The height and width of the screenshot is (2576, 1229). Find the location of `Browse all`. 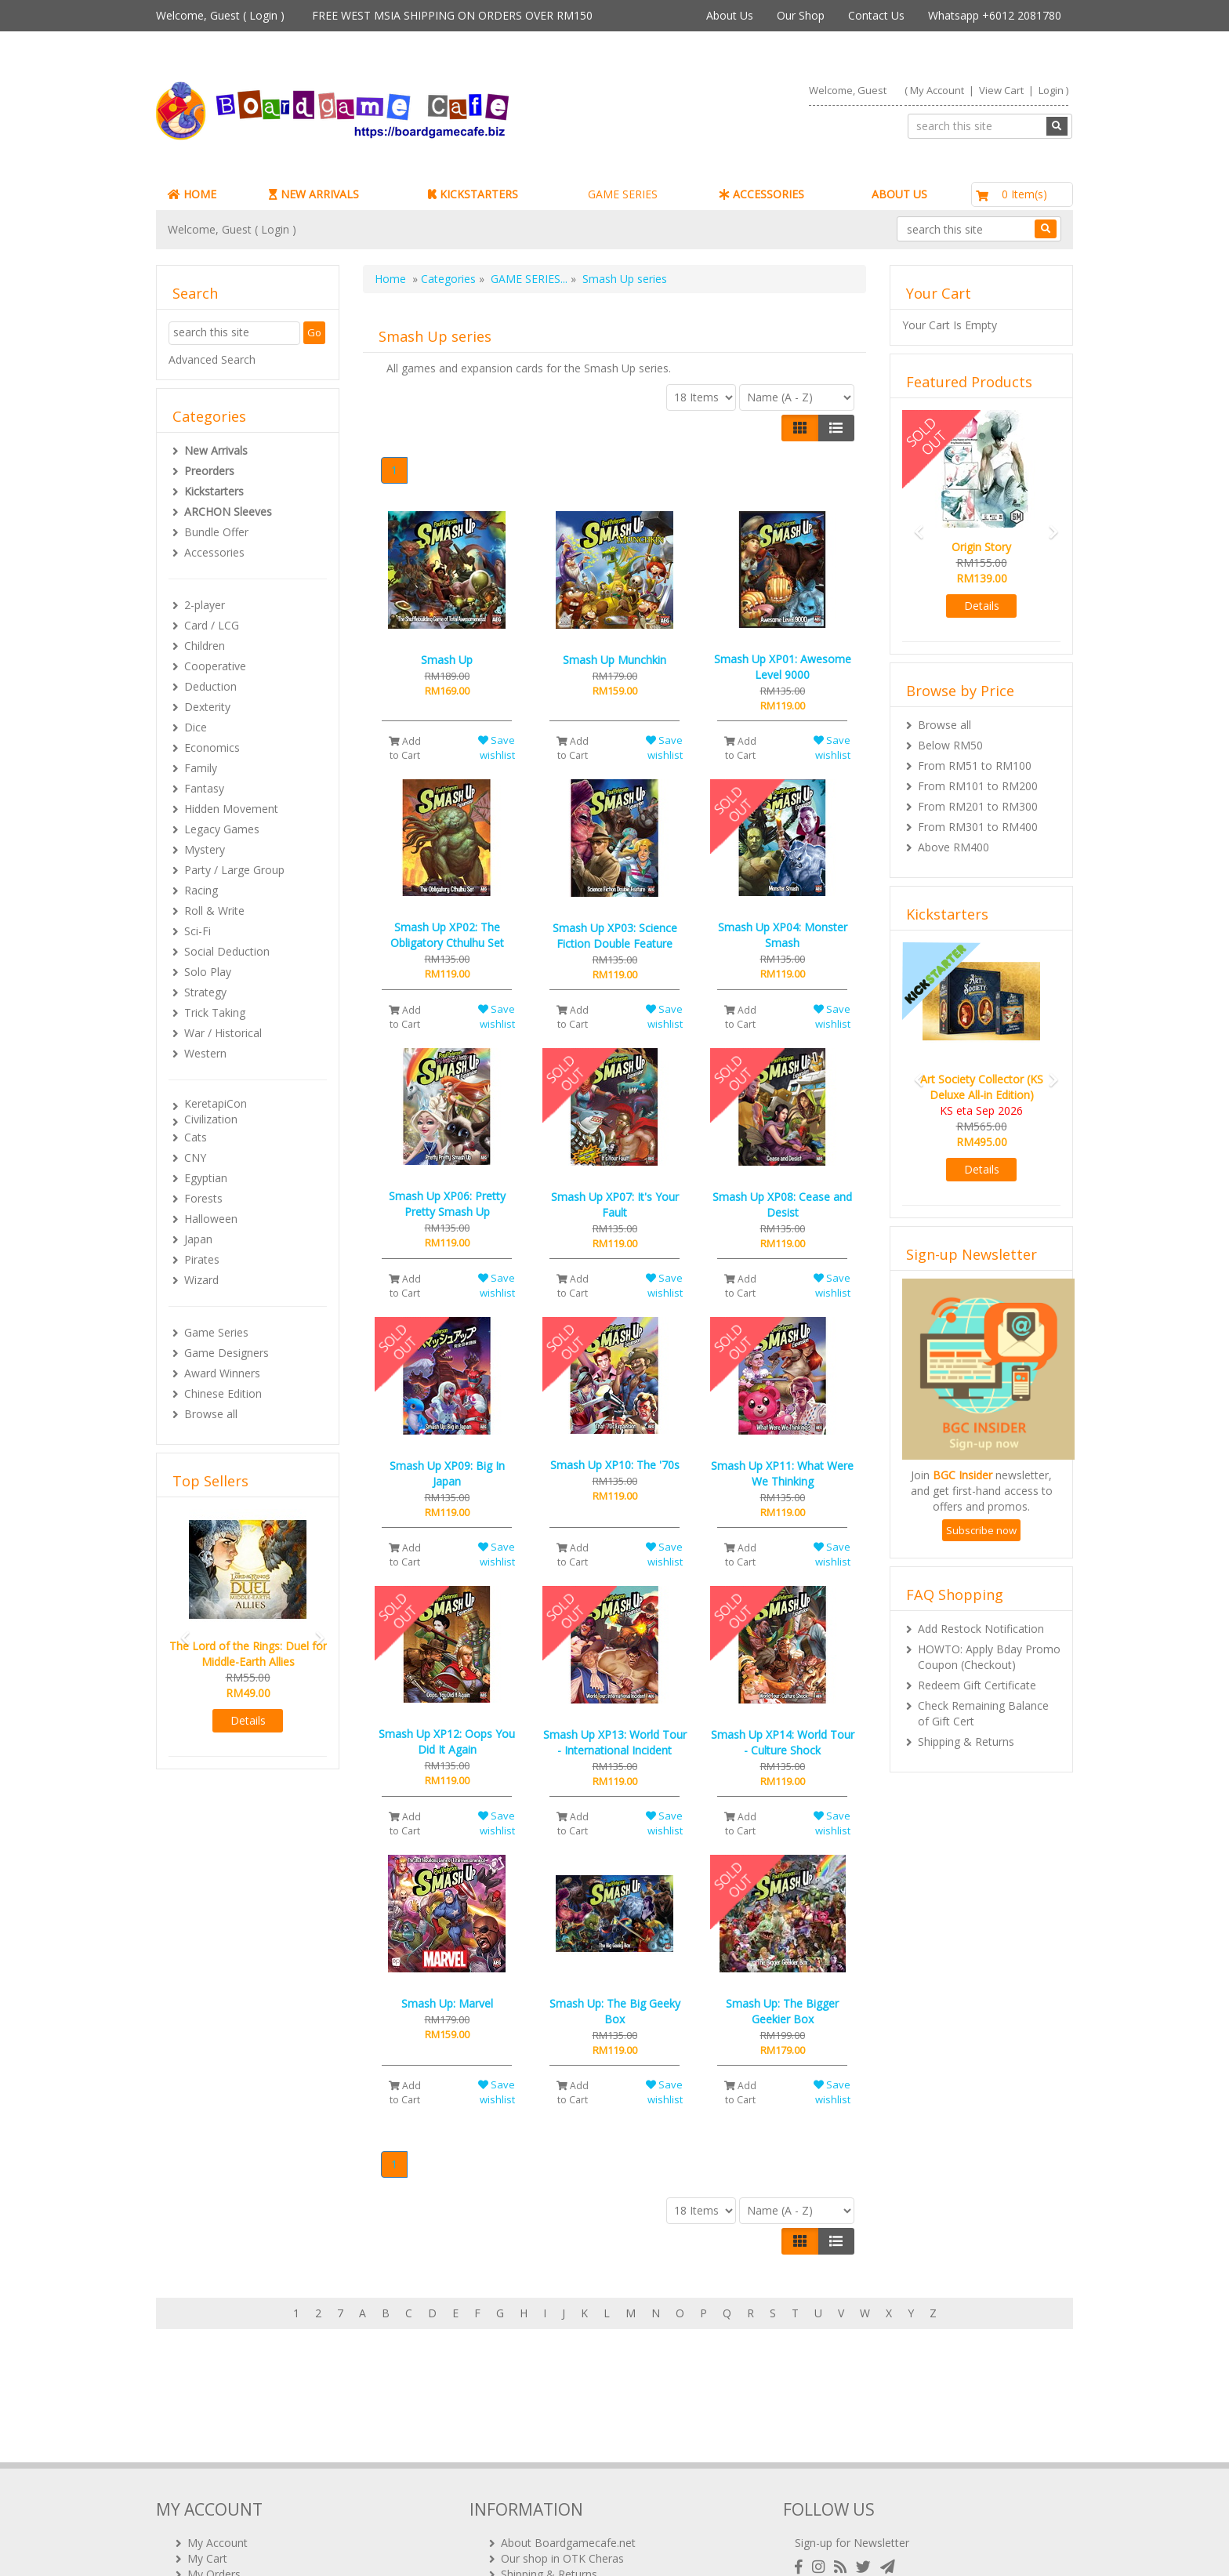

Browse all is located at coordinates (210, 1413).